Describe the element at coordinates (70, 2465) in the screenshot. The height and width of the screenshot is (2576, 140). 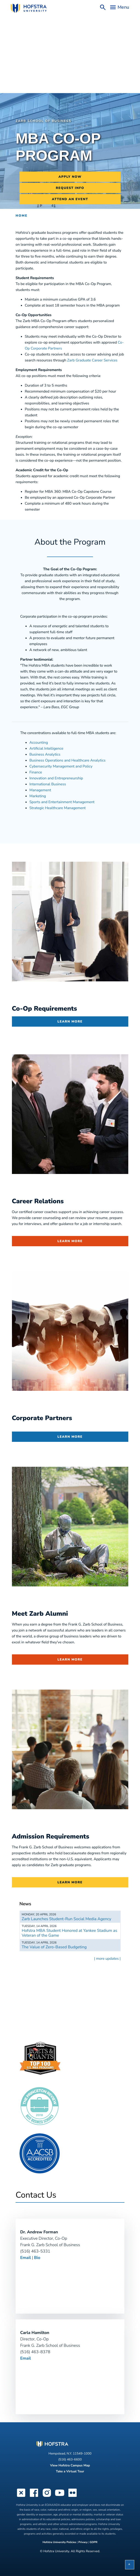
I see `View Hofstra Campus Map` at that location.